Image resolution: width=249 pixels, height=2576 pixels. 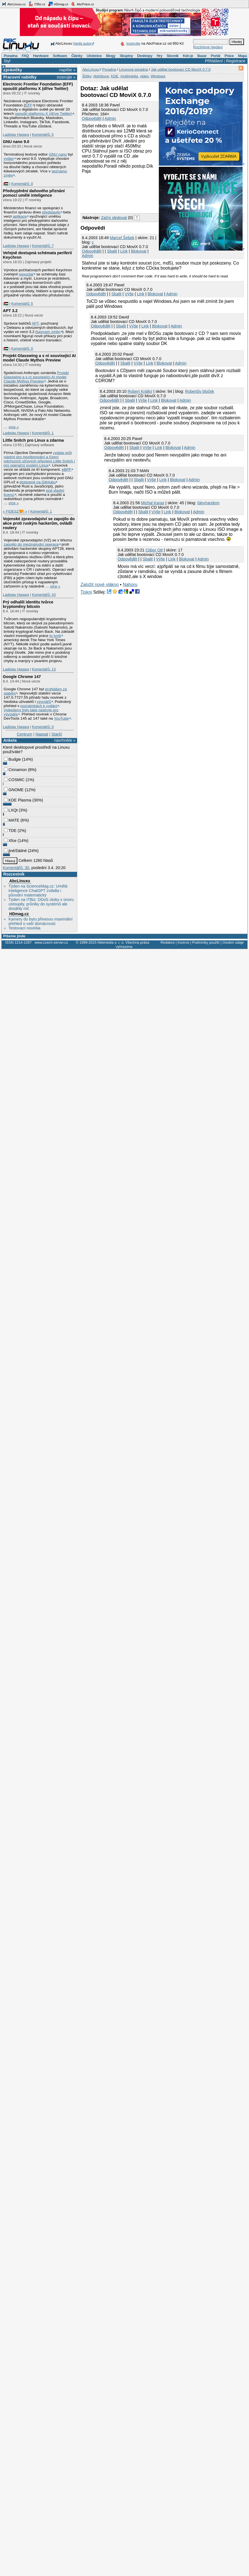 What do you see at coordinates (183, 942) in the screenshot?
I see `Inzerce` at bounding box center [183, 942].